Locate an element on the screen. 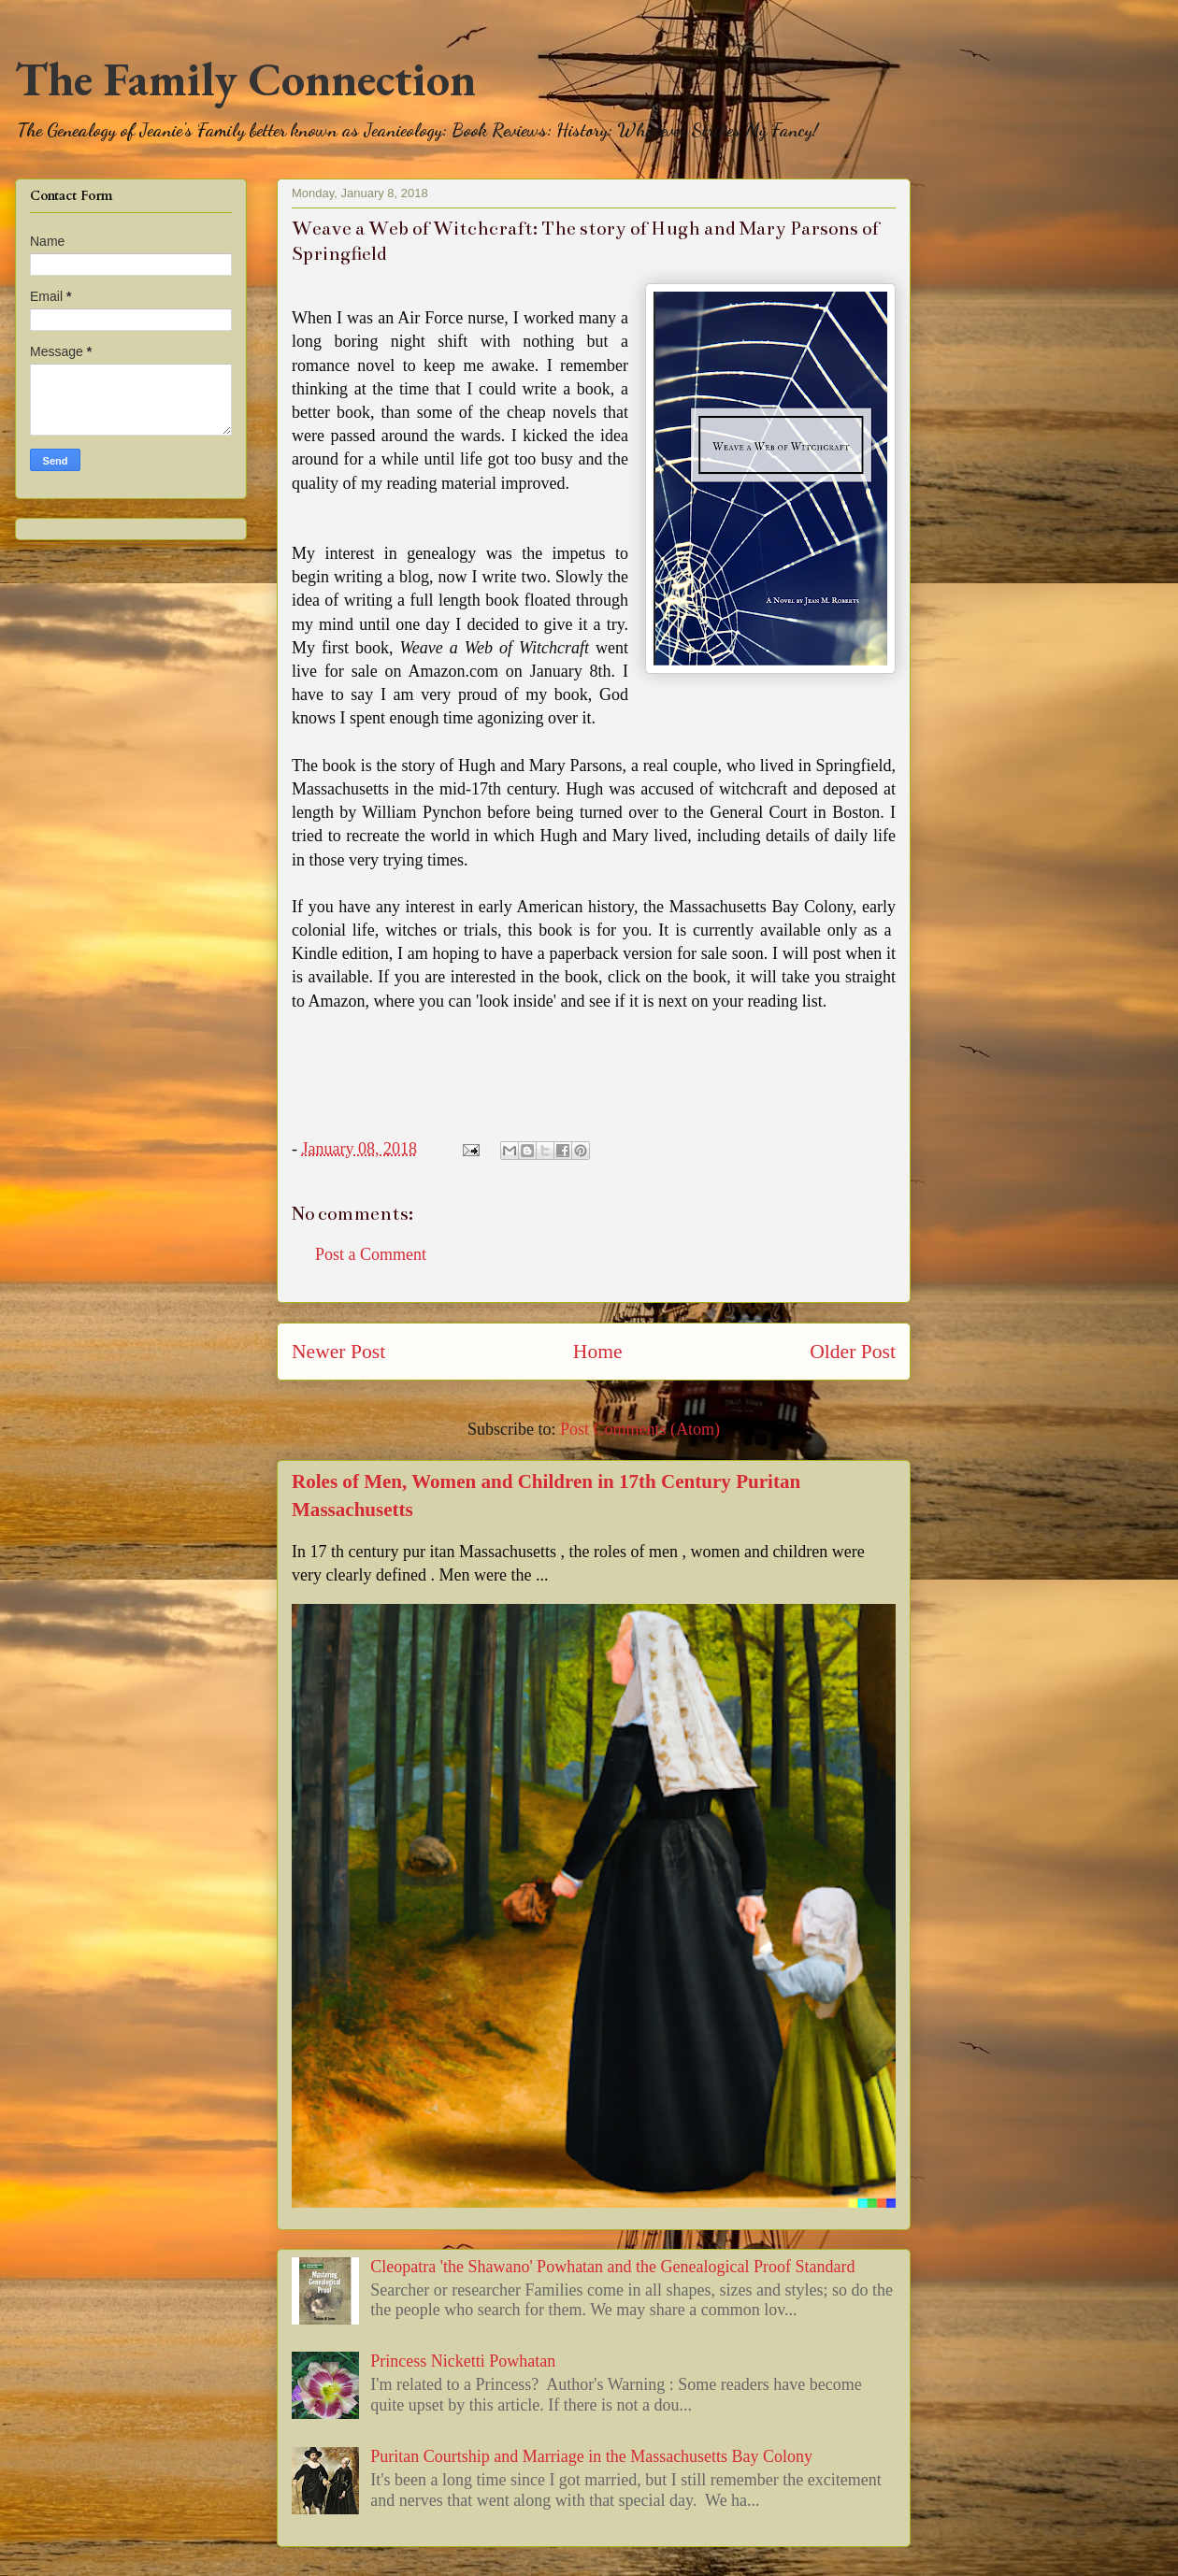 The width and height of the screenshot is (1178, 2576). The Family Connection is located at coordinates (245, 79).